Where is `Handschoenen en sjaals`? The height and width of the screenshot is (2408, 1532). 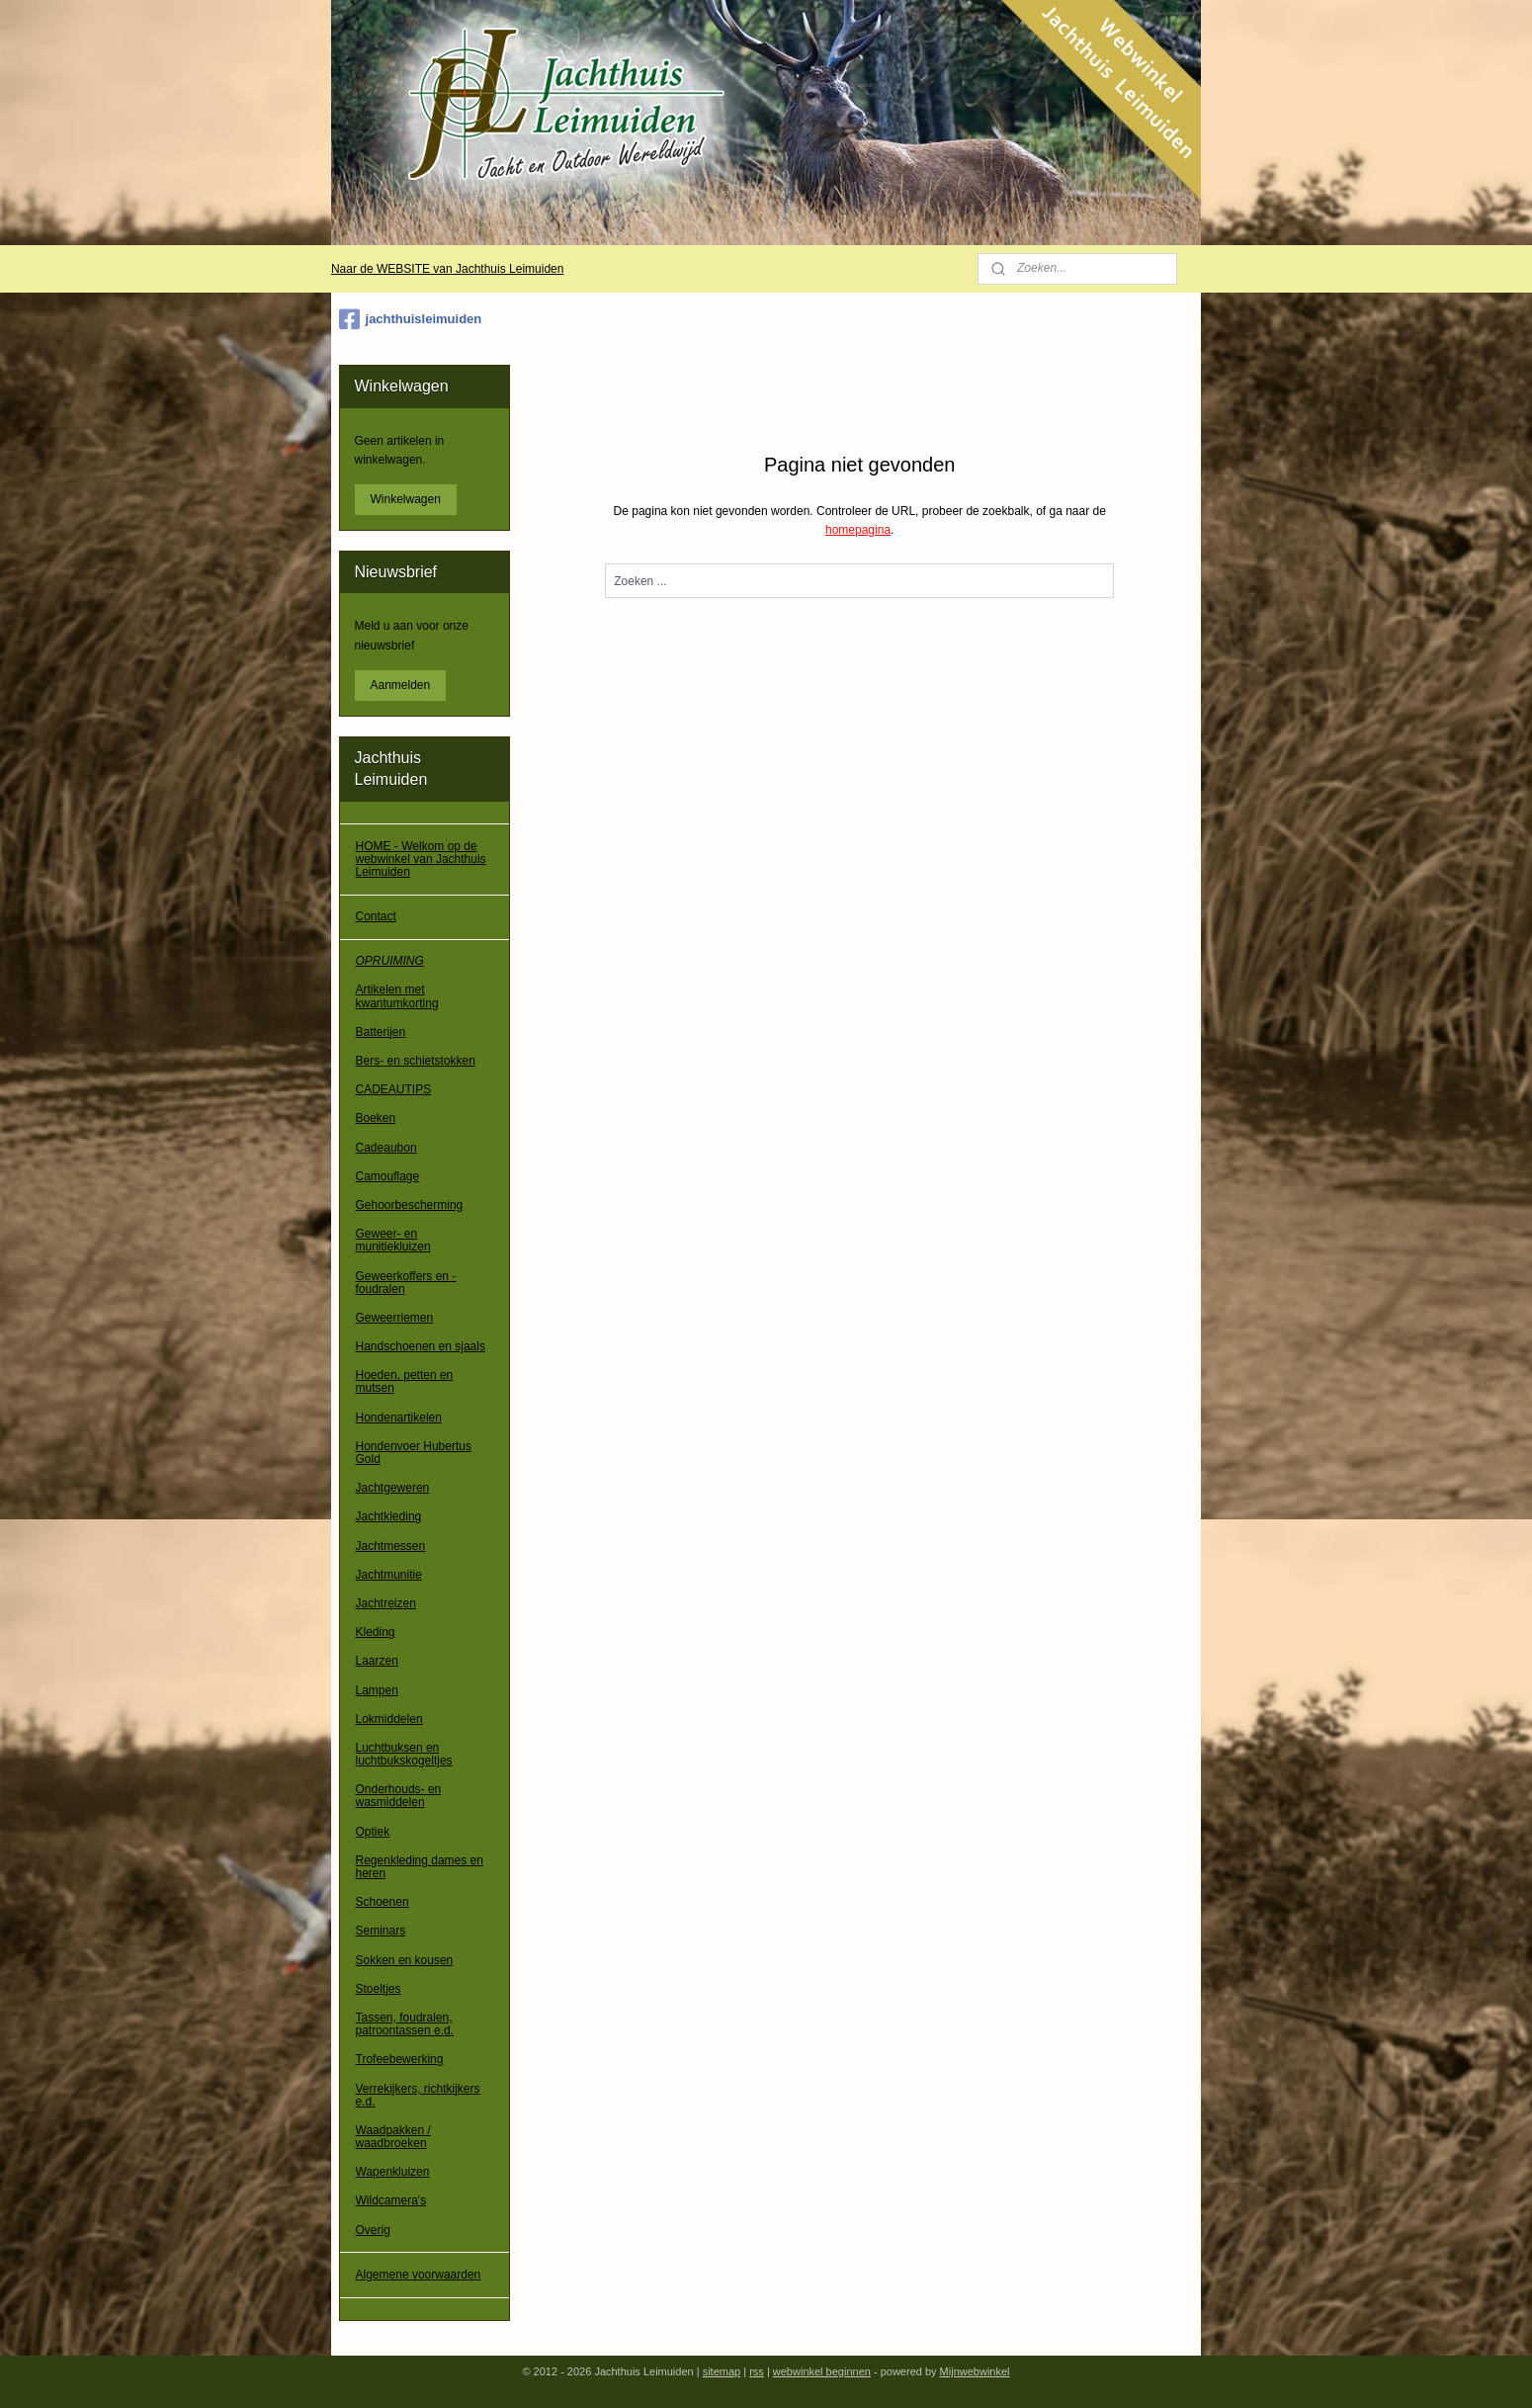
Handschoenen en sjaals is located at coordinates (420, 1346).